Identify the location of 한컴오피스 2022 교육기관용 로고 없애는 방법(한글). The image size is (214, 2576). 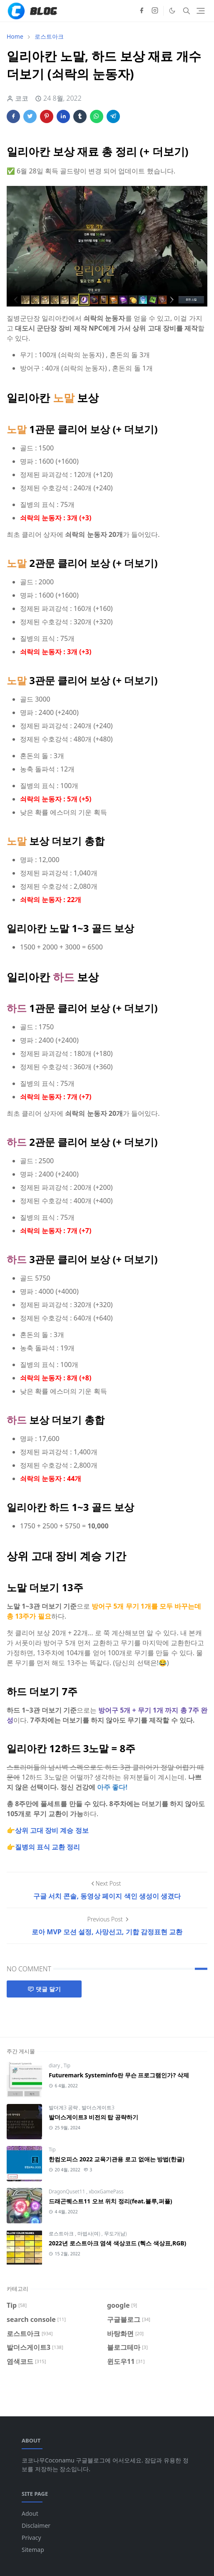
(116, 2159).